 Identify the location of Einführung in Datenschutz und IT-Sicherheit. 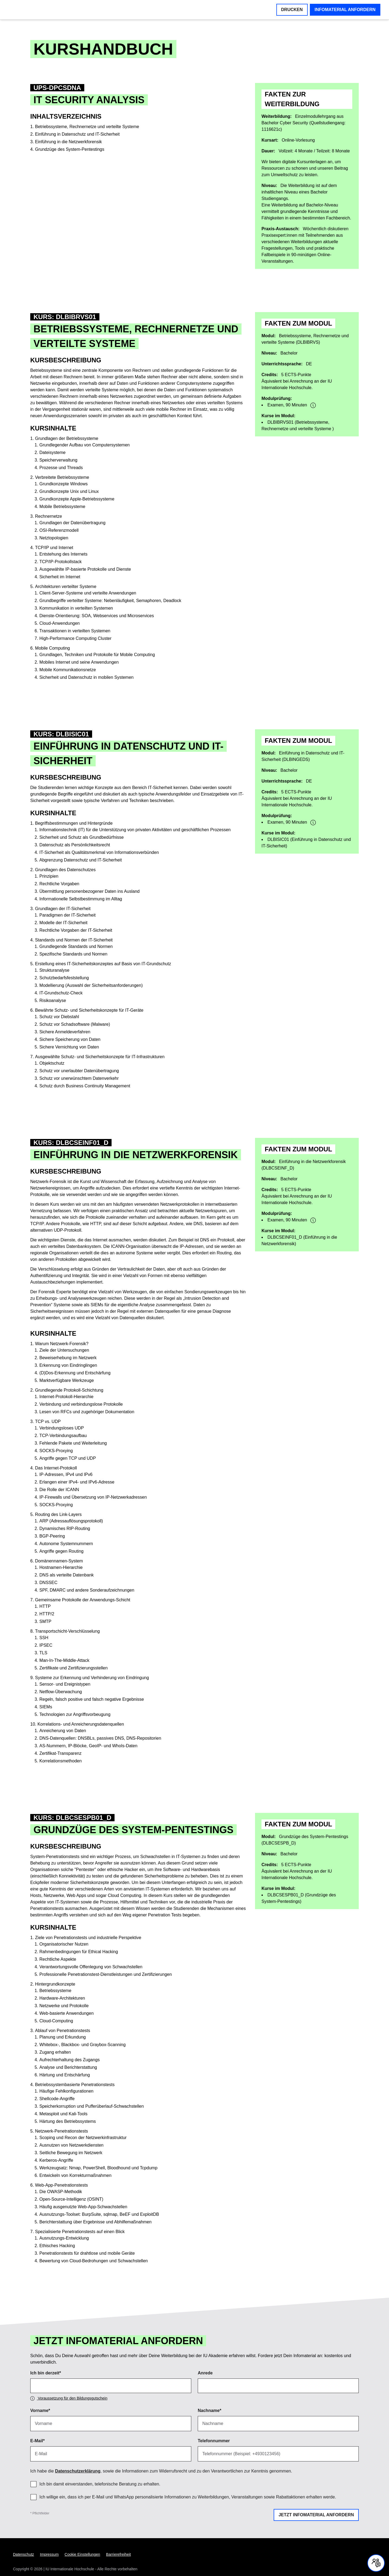
(77, 134).